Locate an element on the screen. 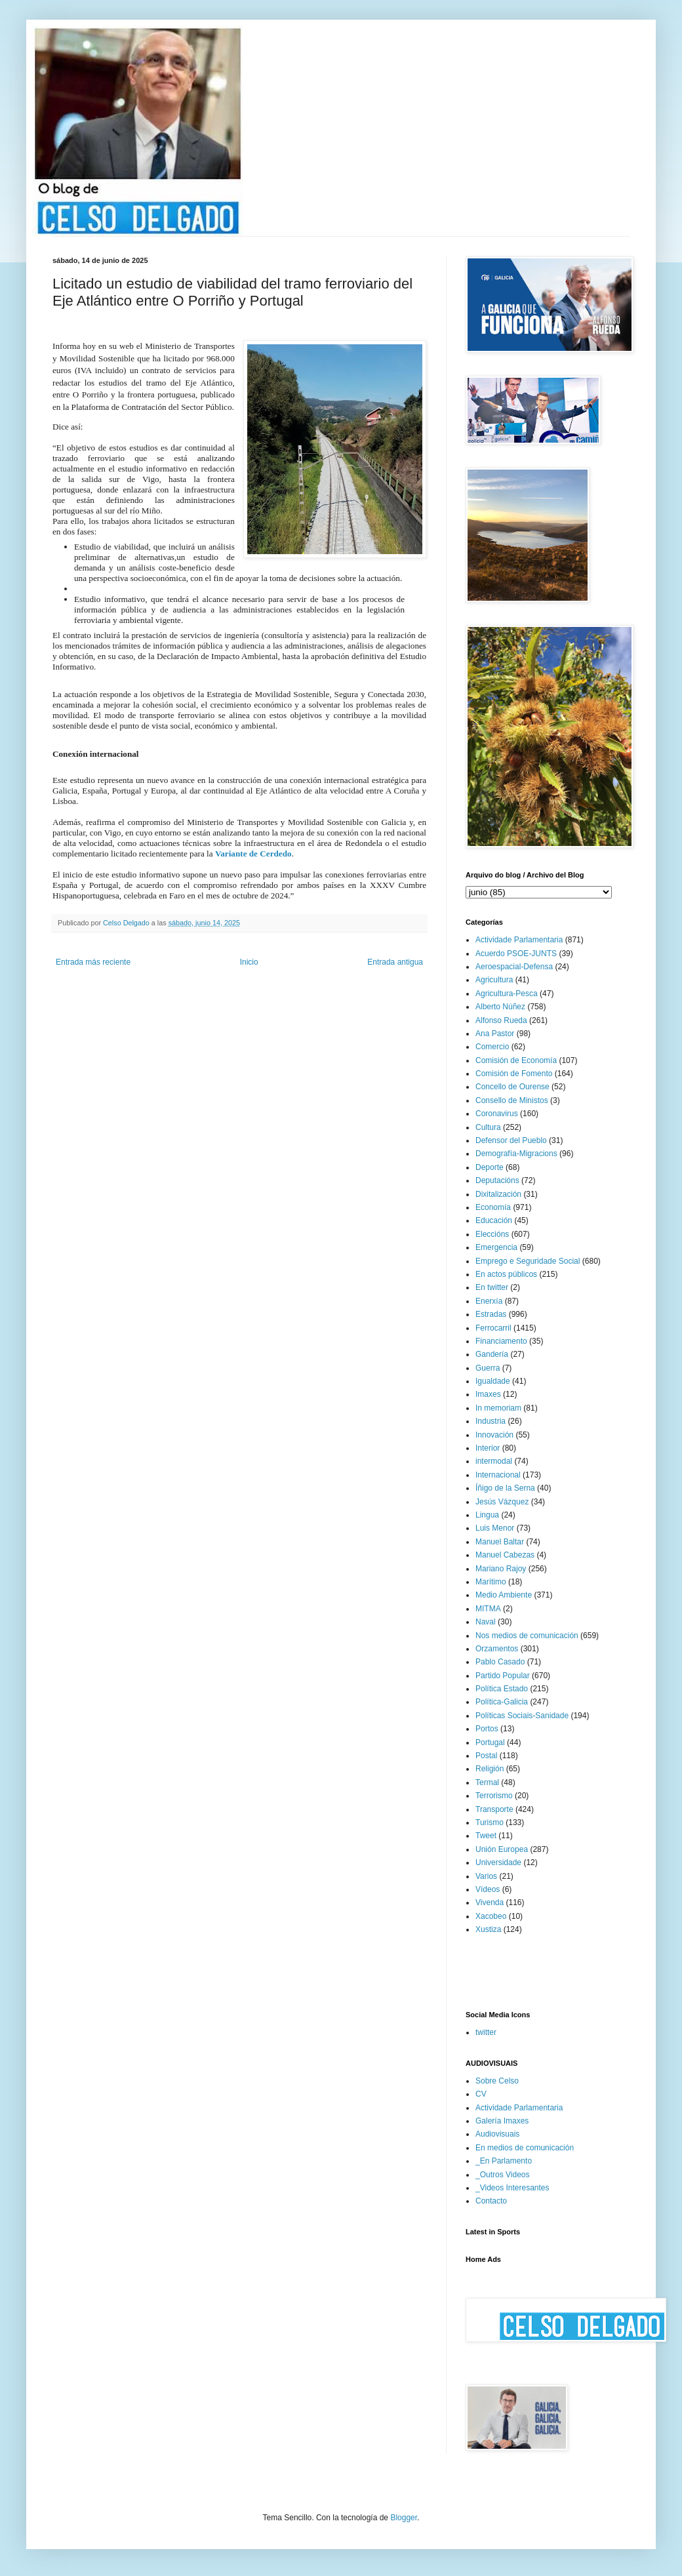  In memoriam is located at coordinates (498, 1408).